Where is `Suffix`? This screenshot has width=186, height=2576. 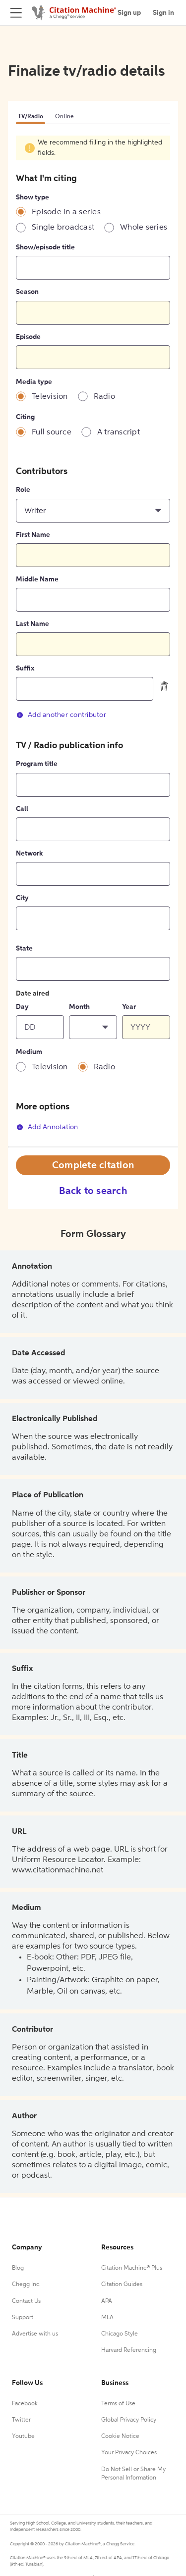 Suffix is located at coordinates (25, 668).